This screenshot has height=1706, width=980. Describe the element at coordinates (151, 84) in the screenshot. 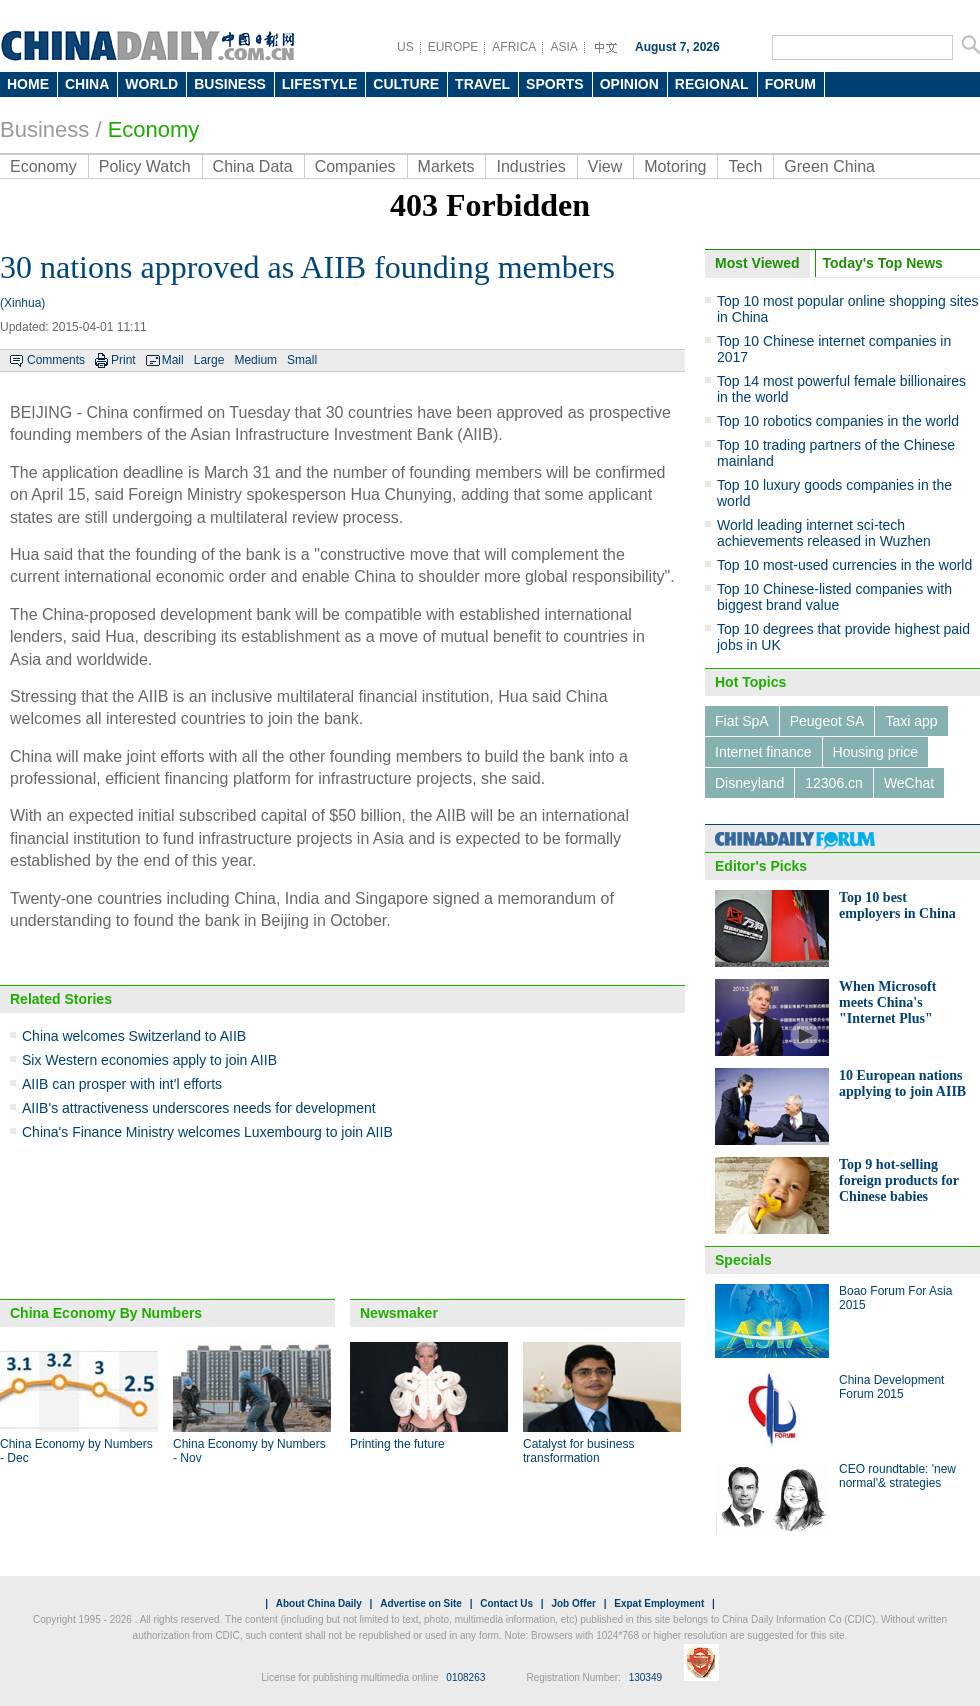

I see `WORLD` at that location.